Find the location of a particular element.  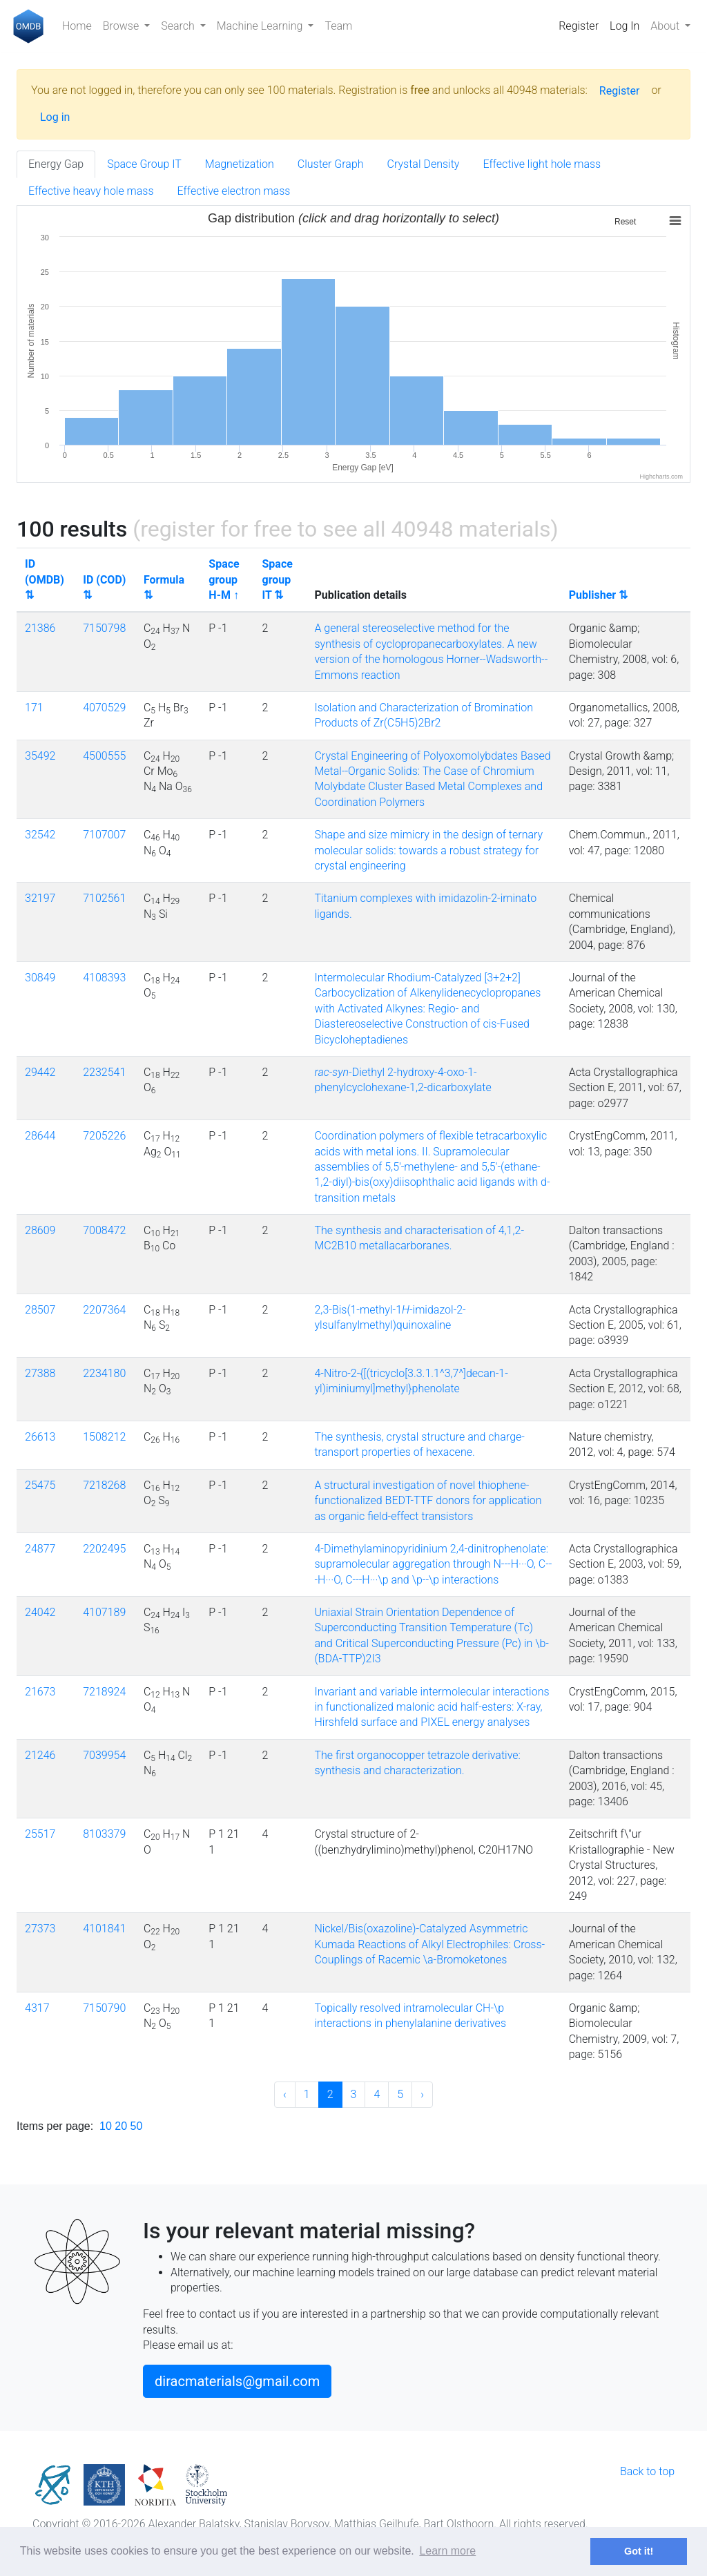

29442 is located at coordinates (40, 1072).